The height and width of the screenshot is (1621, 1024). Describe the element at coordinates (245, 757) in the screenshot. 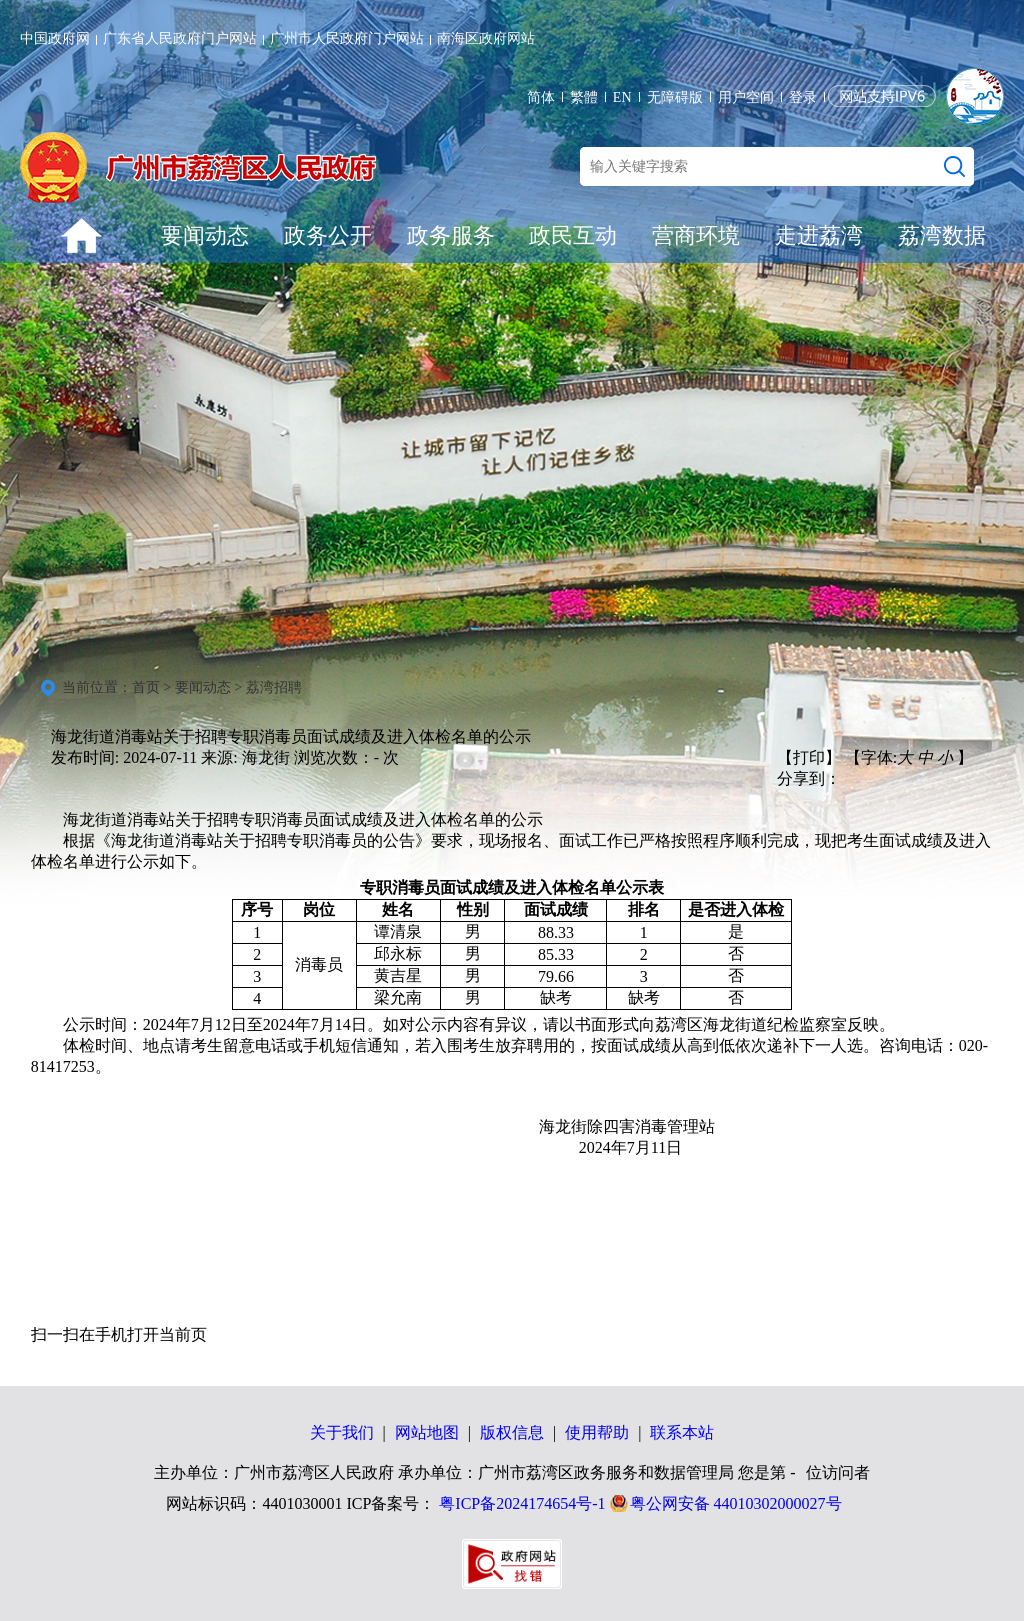

I see `来源: 海龙街` at that location.